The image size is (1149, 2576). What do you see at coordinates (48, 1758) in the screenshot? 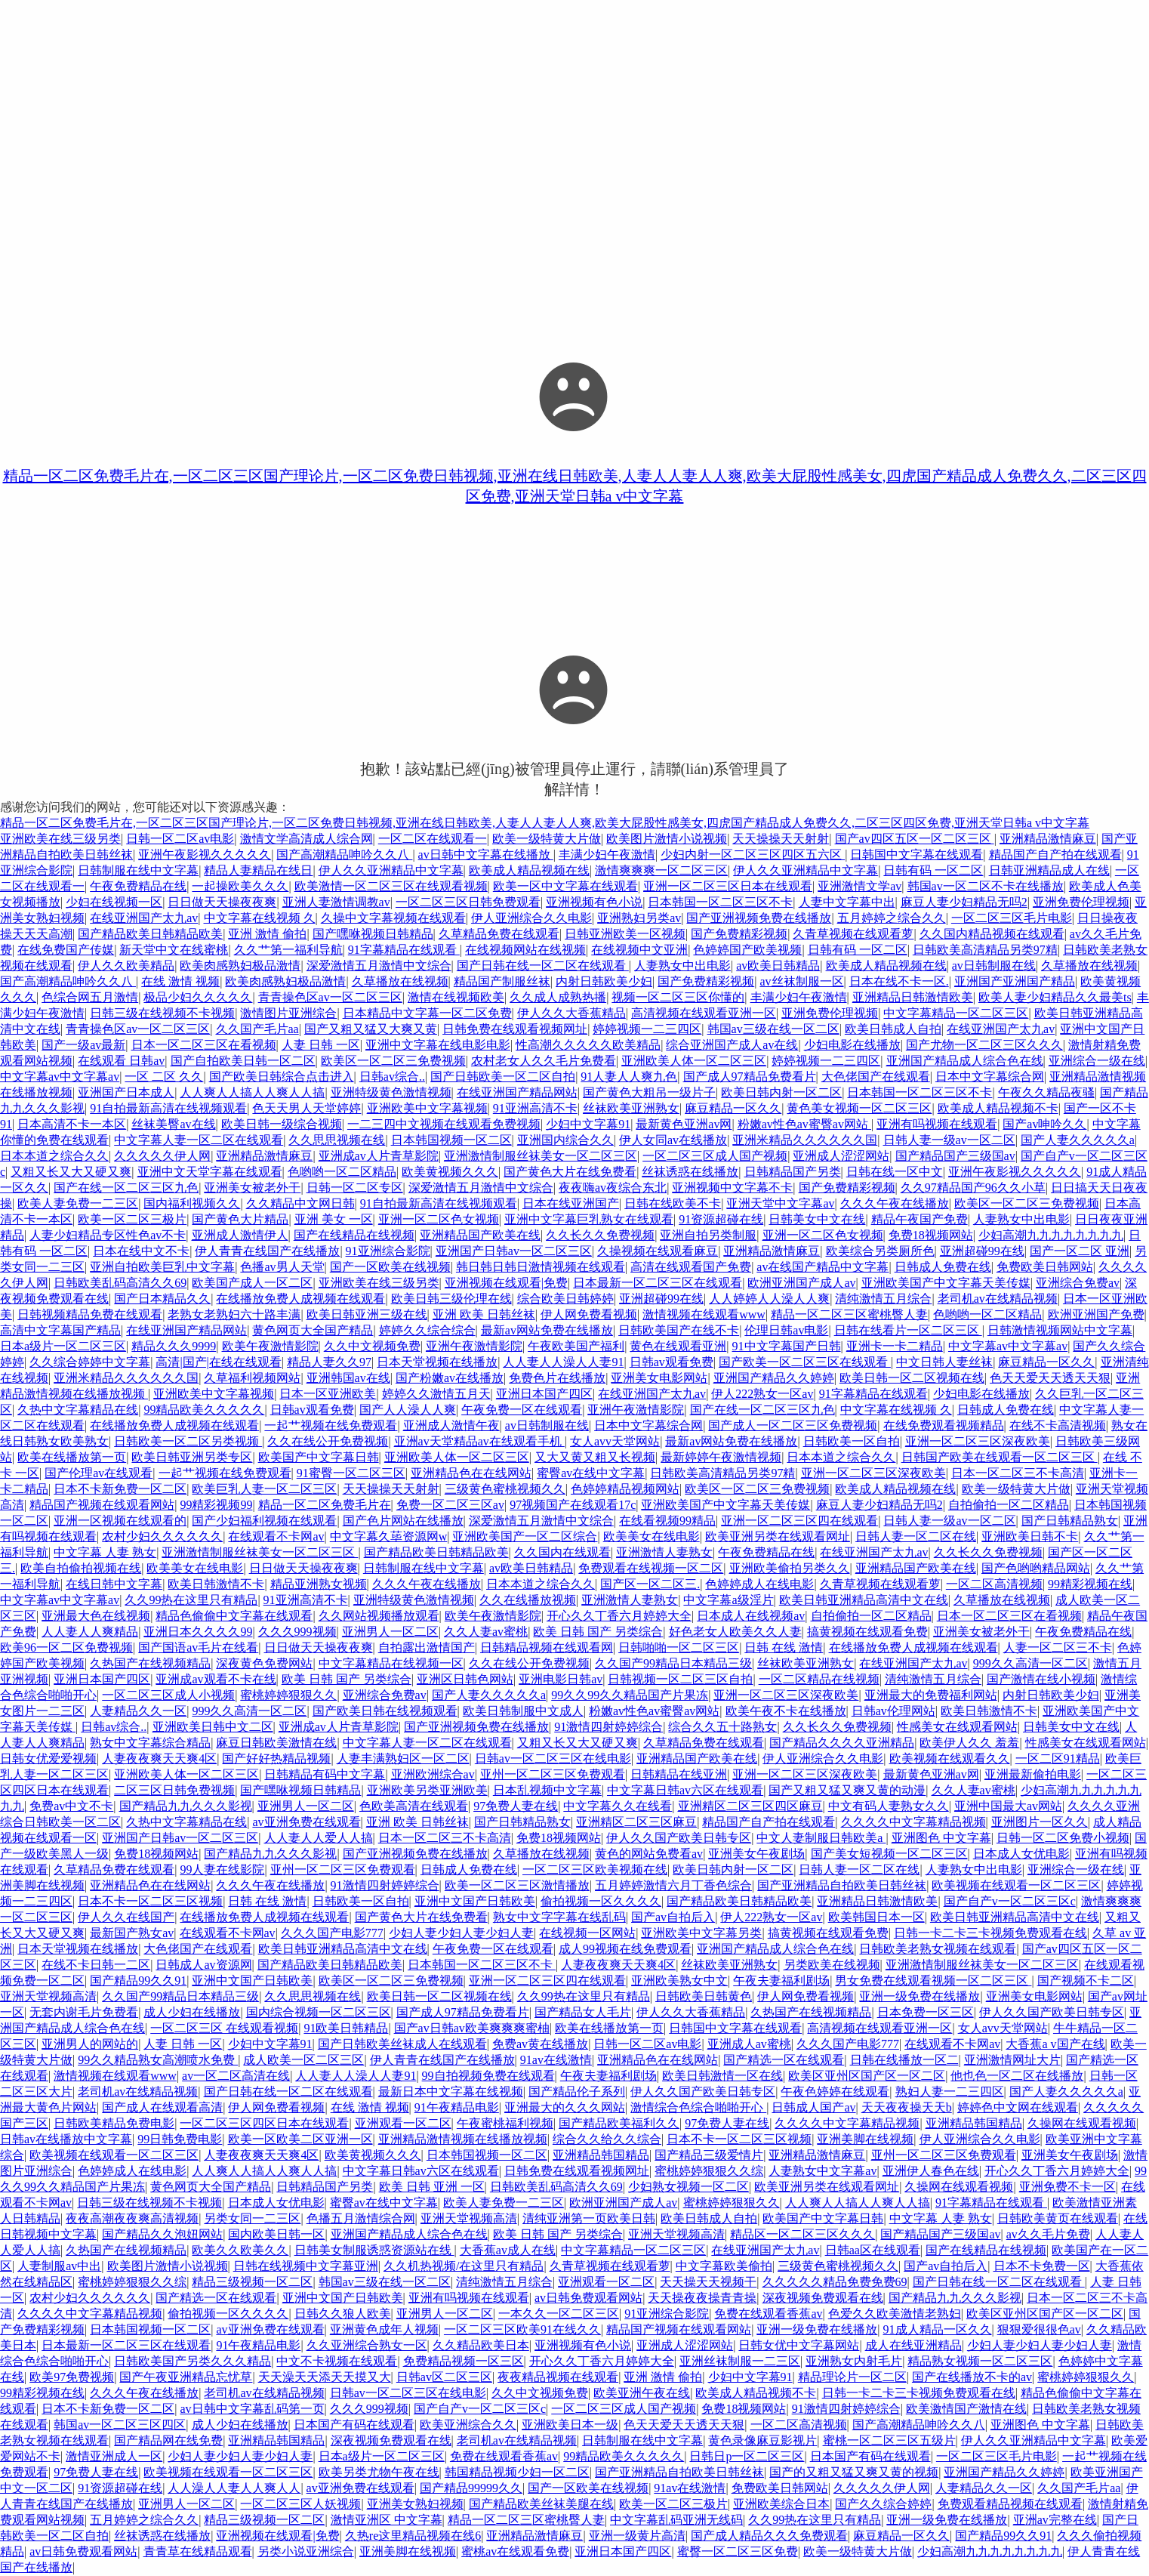
I see `日韩女优爱爱视频` at bounding box center [48, 1758].